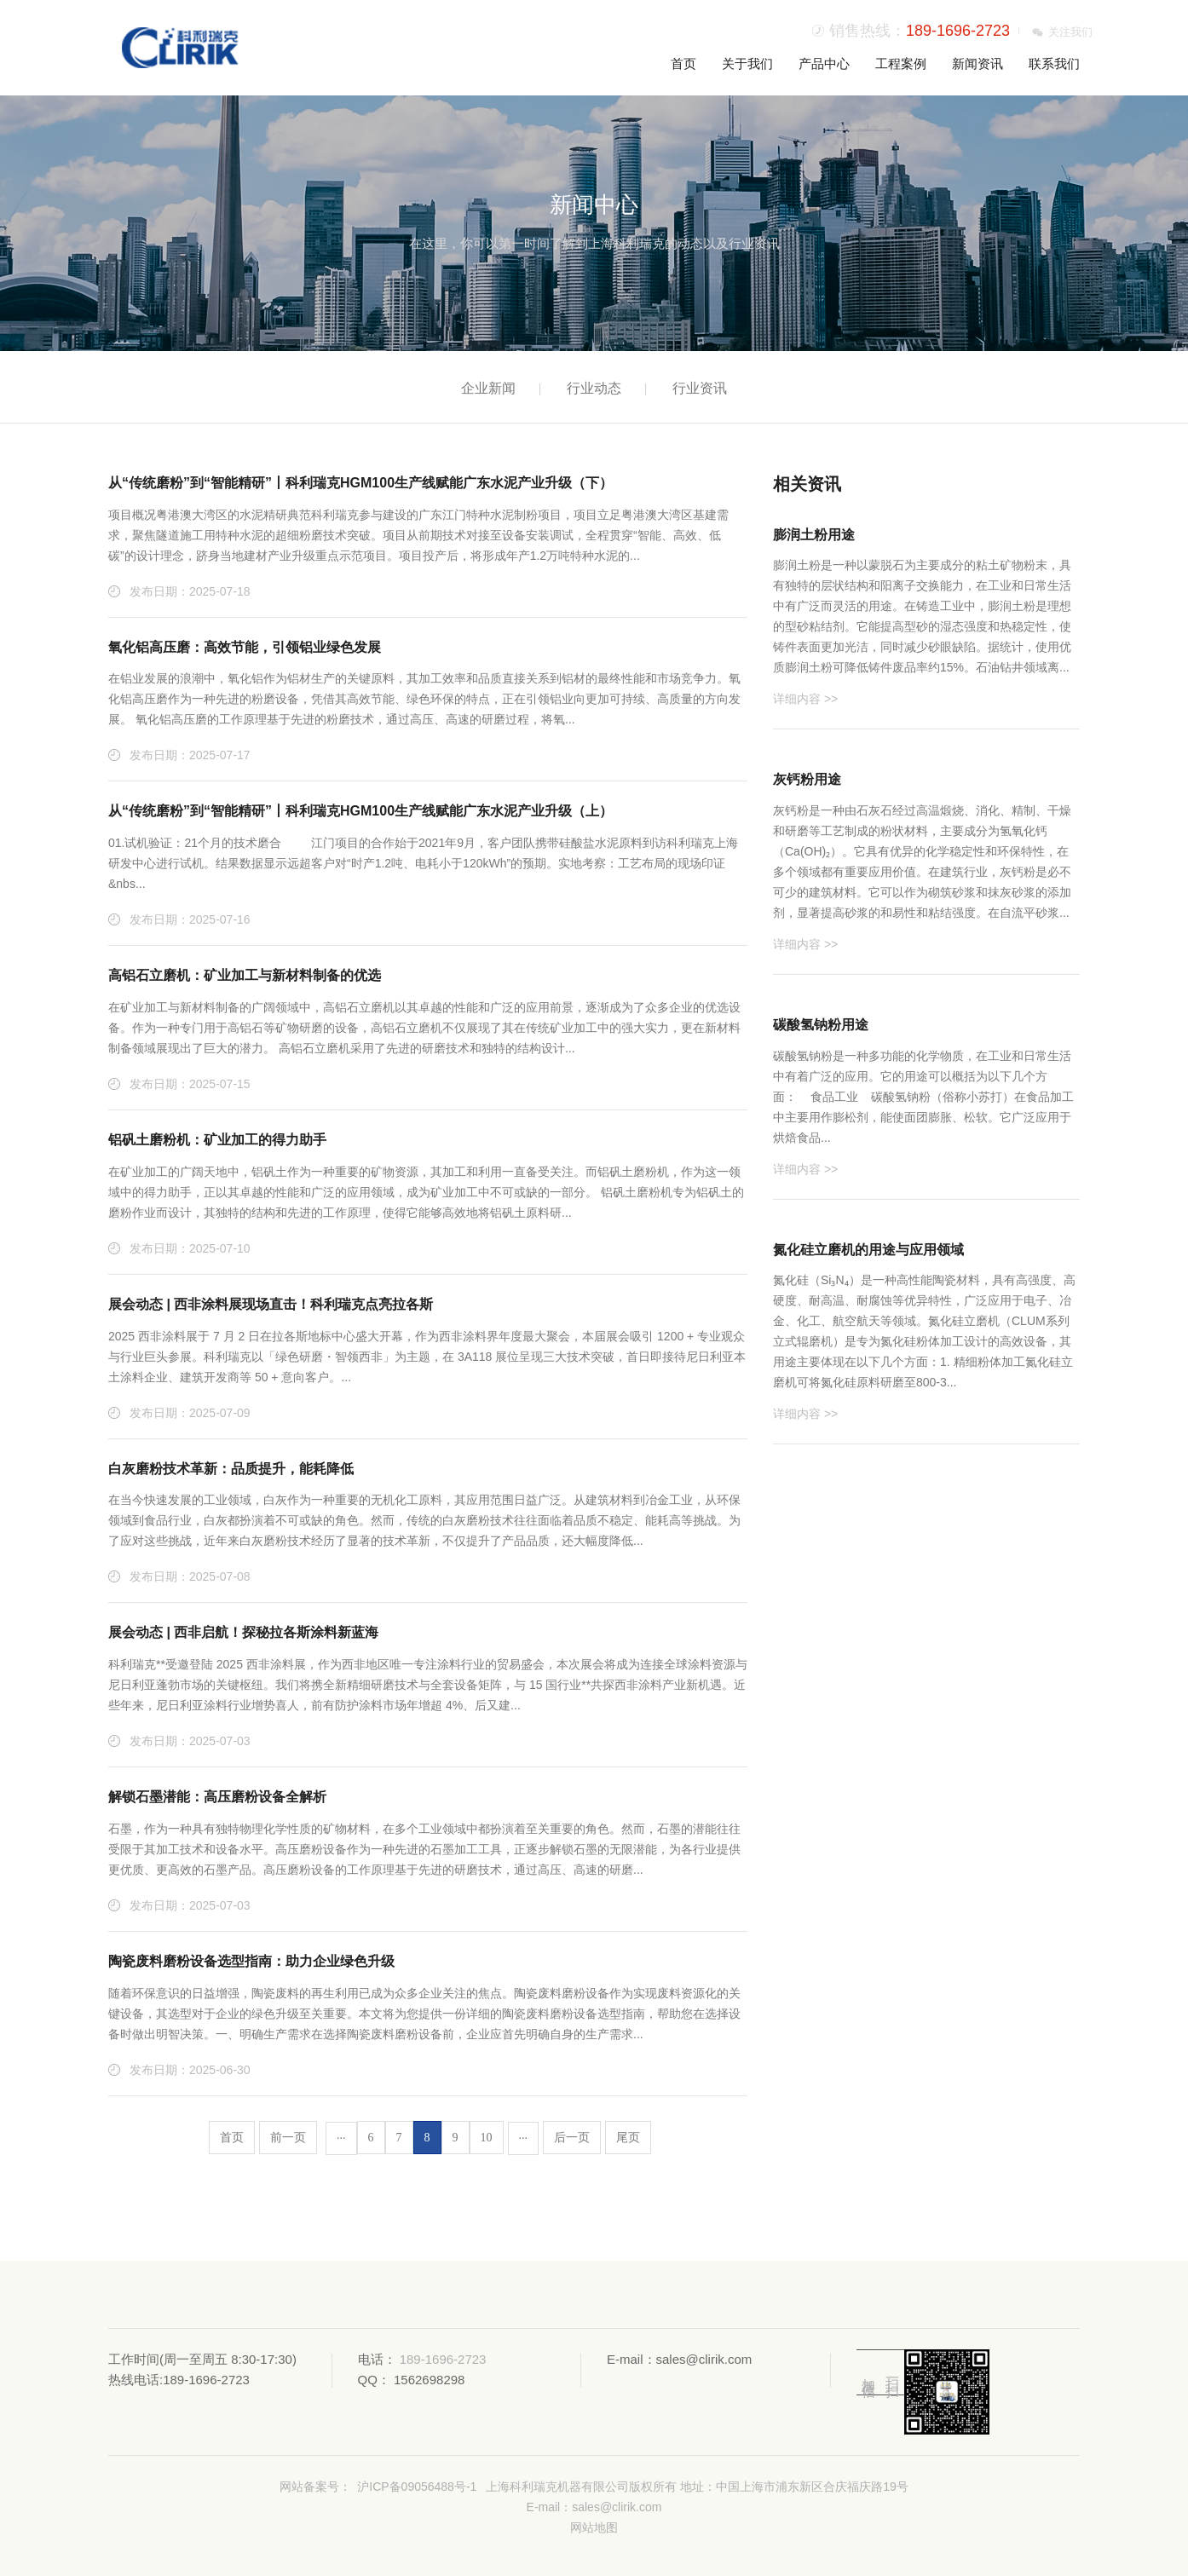  I want to click on 白灰磨粉技术革新：品质提升，能耗降低, so click(231, 1468).